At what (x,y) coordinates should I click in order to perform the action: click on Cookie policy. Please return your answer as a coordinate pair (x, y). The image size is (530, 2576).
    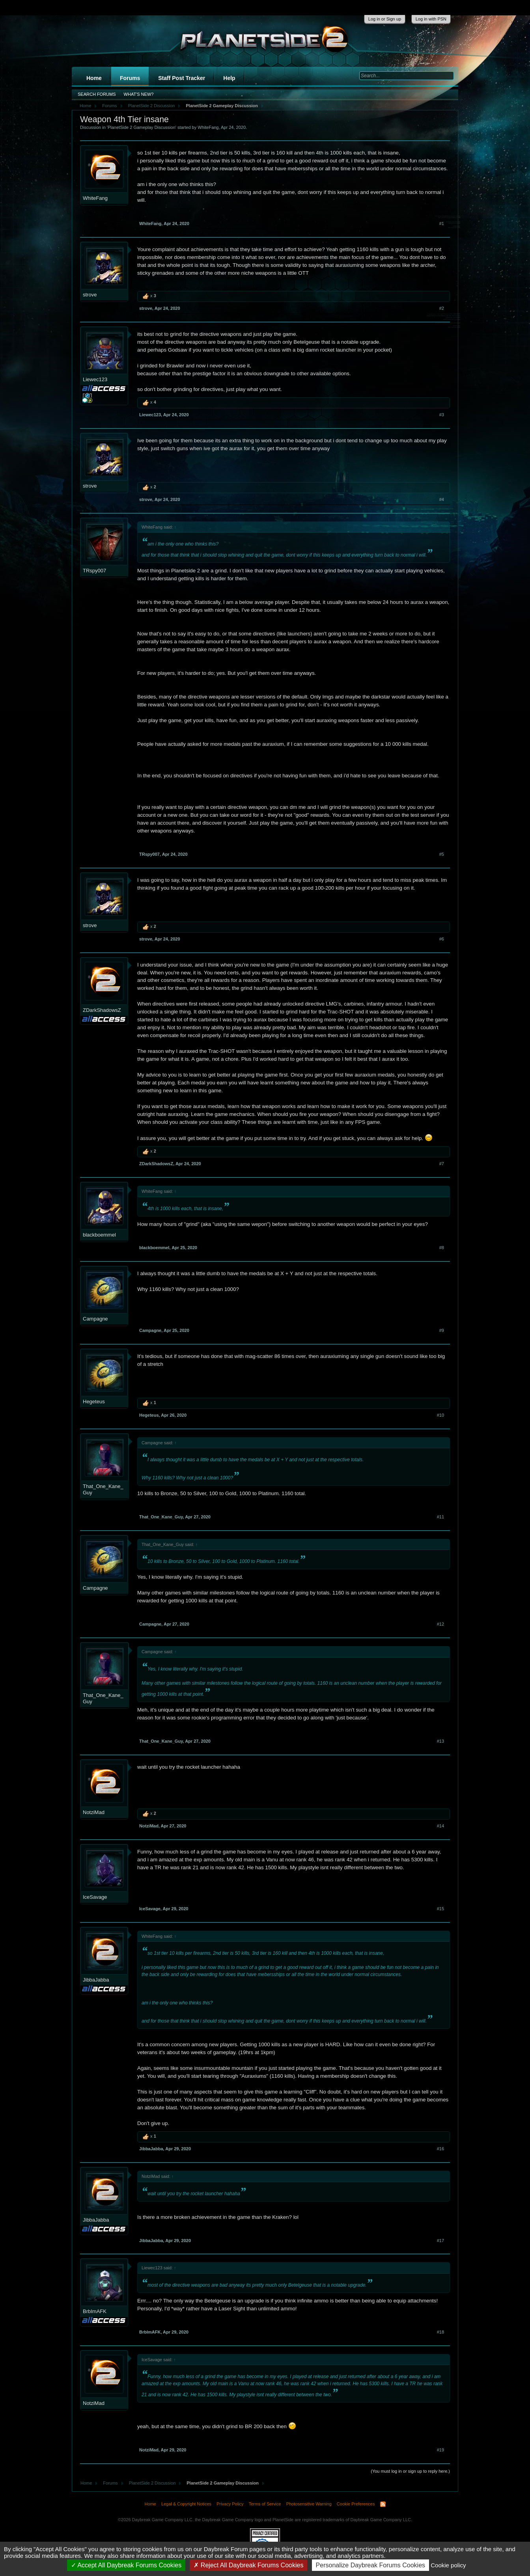
    Looking at the image, I should click on (448, 2565).